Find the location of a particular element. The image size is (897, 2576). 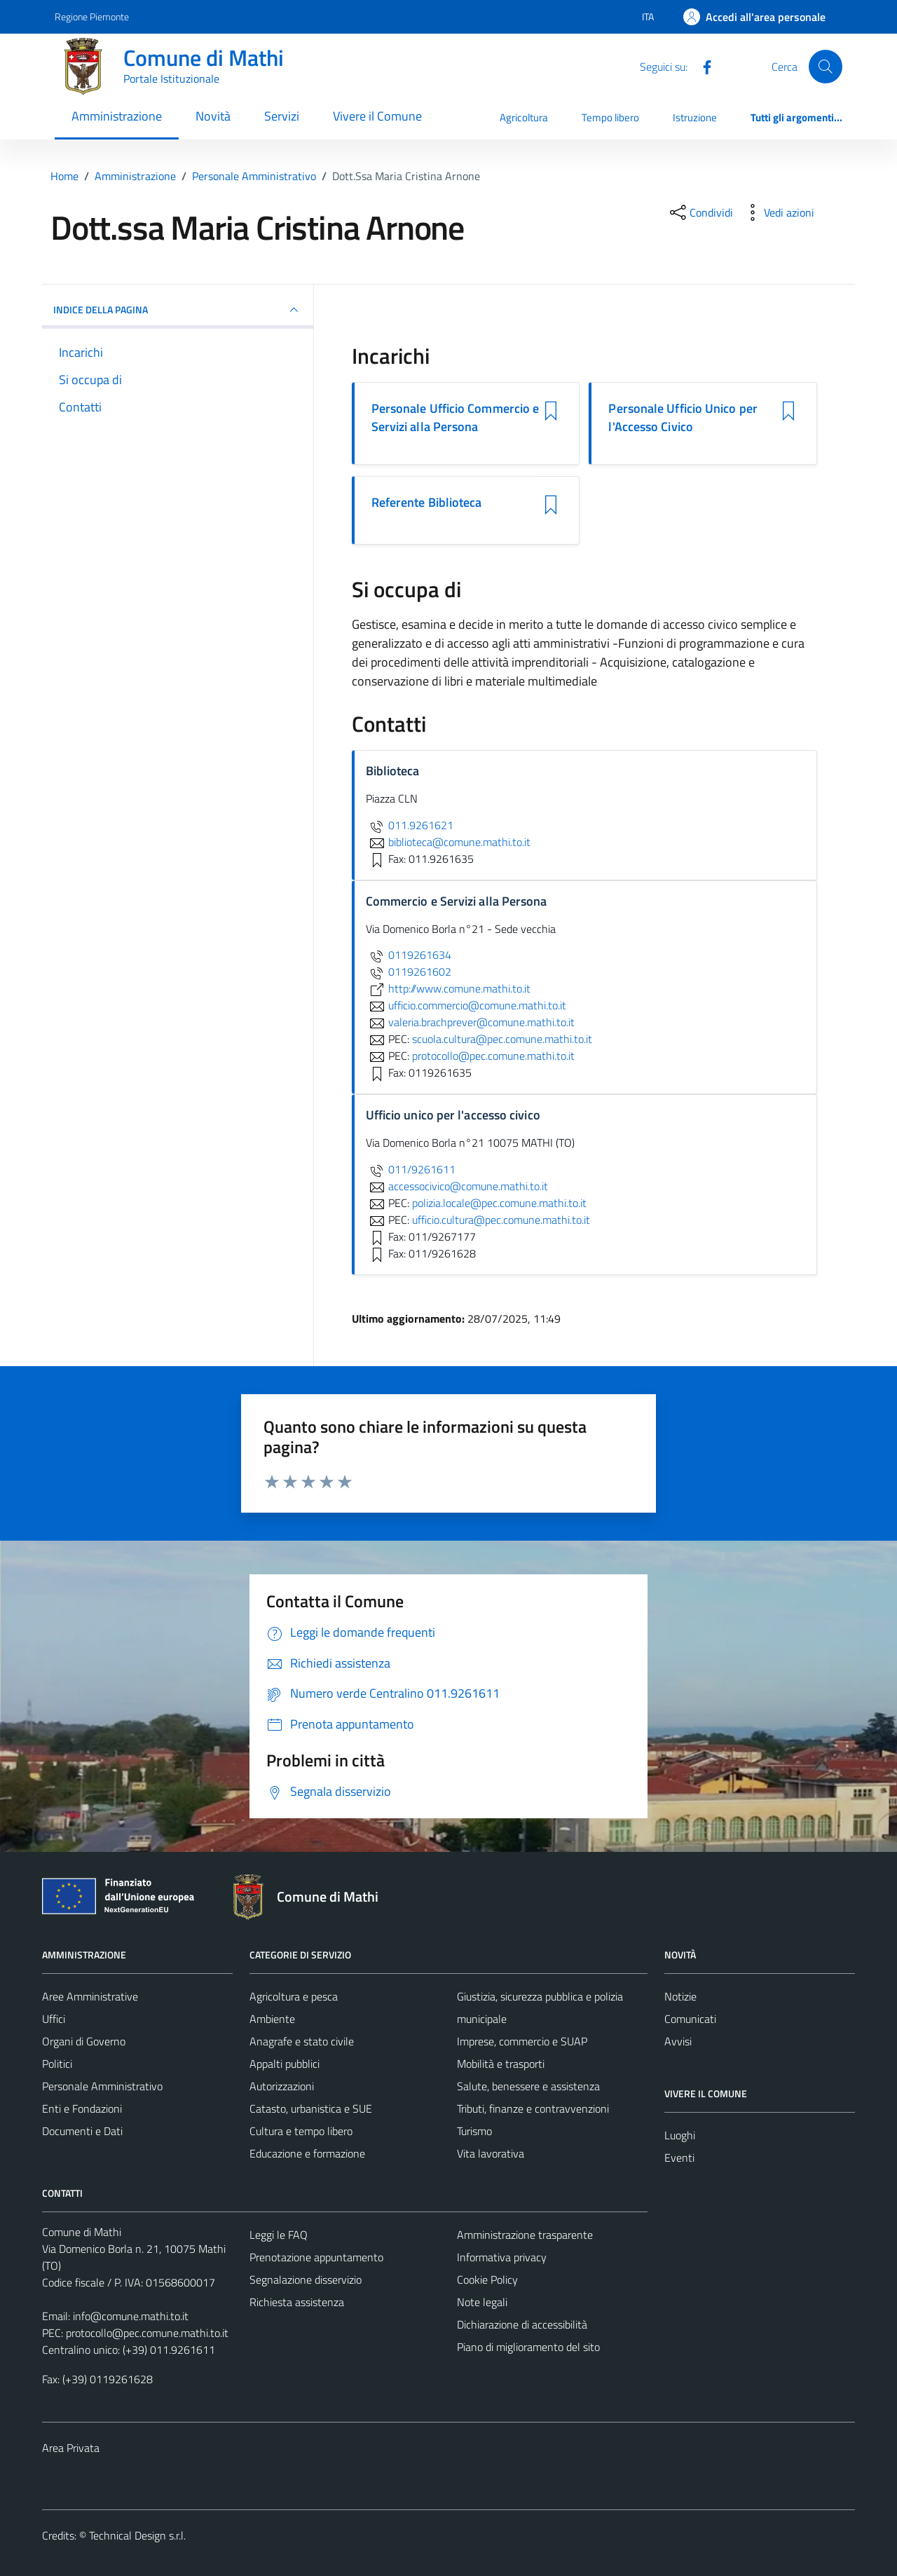

Eventi is located at coordinates (679, 2157).